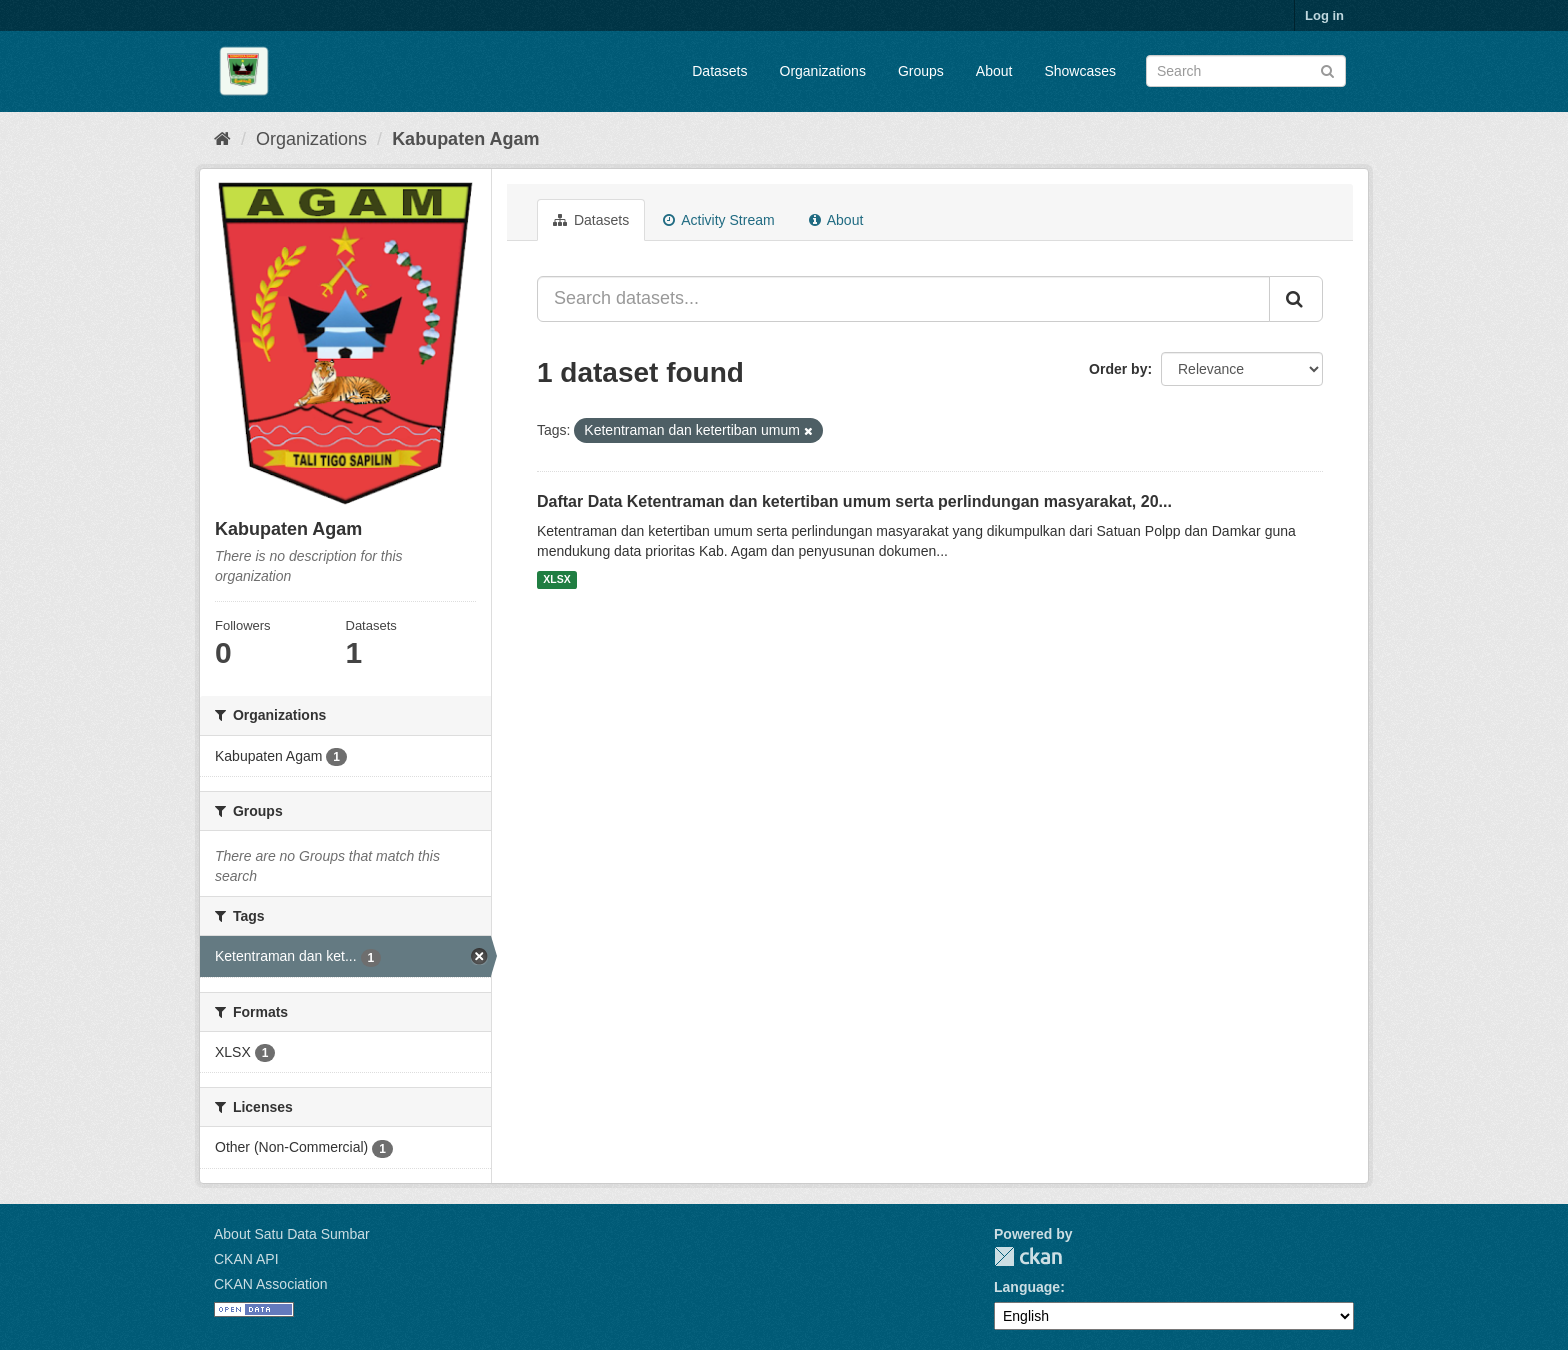  What do you see at coordinates (465, 139) in the screenshot?
I see `Kabupaten Agam` at bounding box center [465, 139].